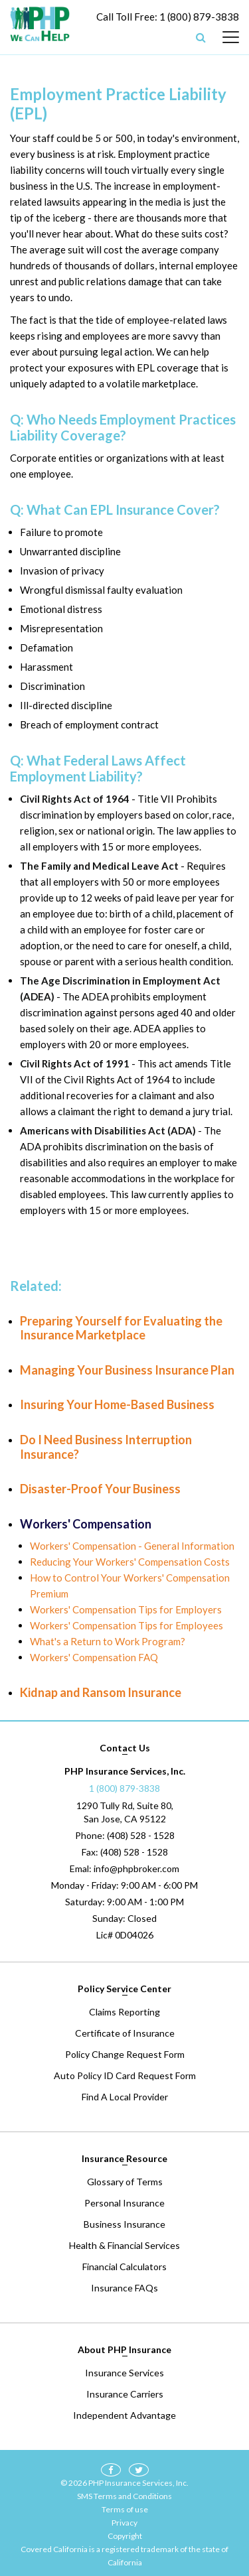 This screenshot has width=249, height=2576. What do you see at coordinates (124, 2372) in the screenshot?
I see `Insurance Services` at bounding box center [124, 2372].